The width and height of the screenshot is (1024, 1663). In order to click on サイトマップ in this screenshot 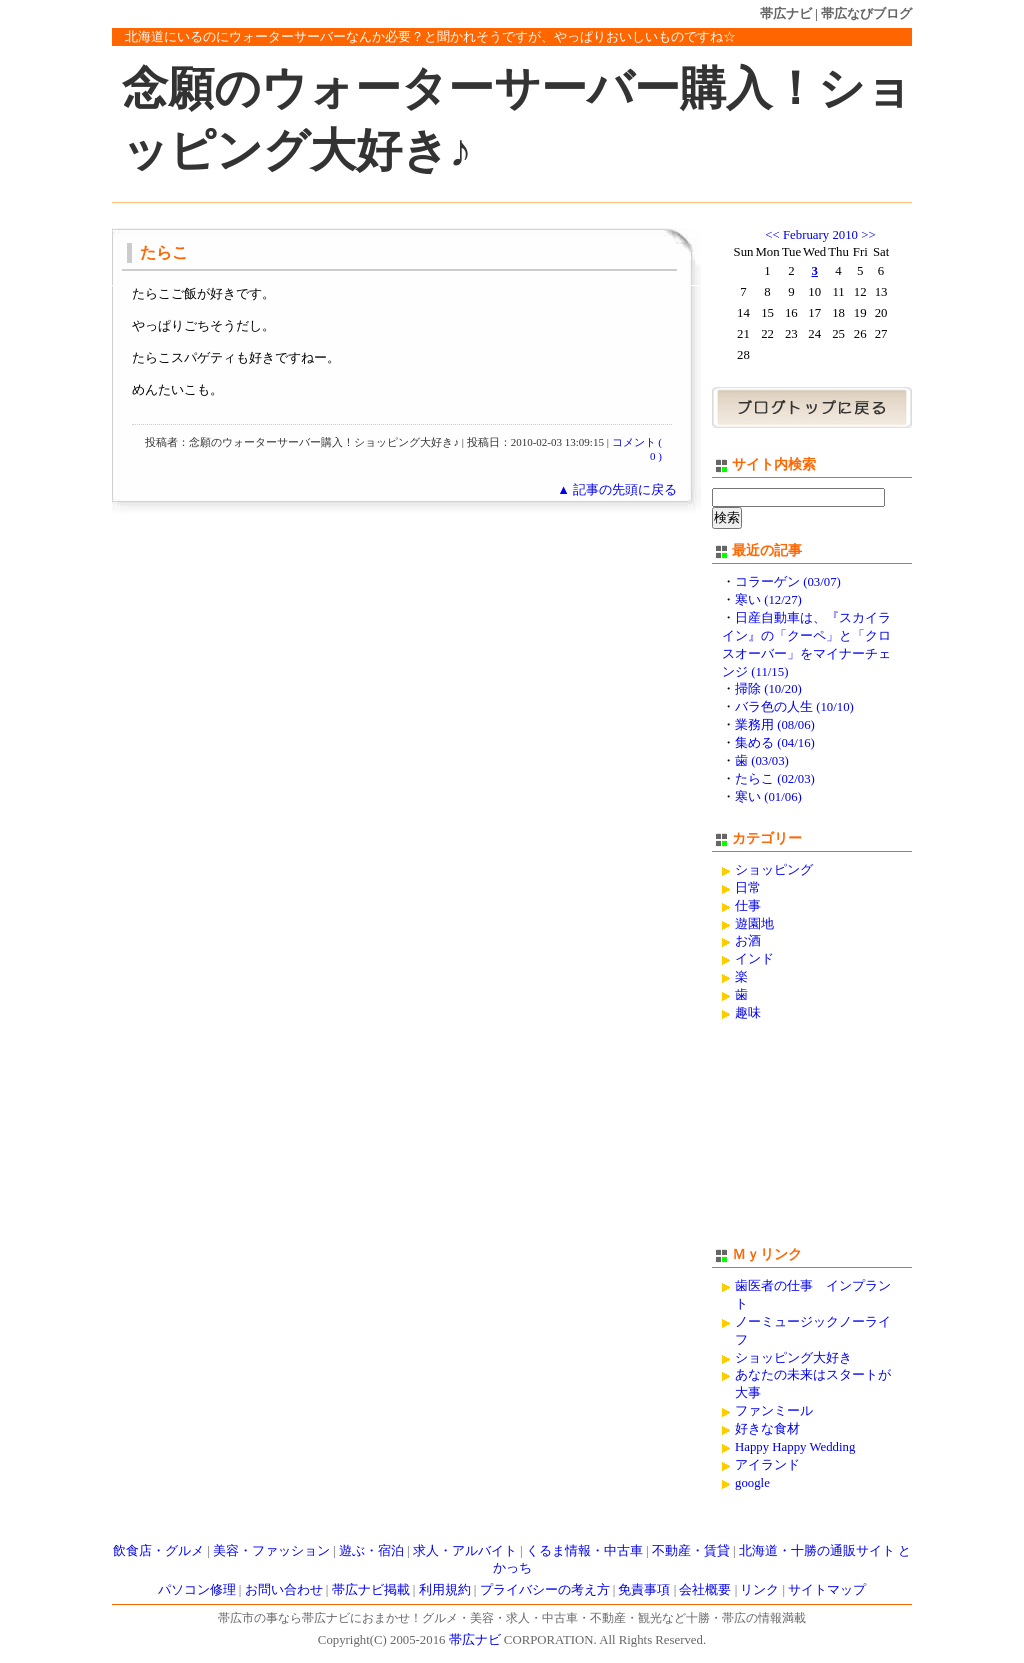, I will do `click(827, 1590)`.